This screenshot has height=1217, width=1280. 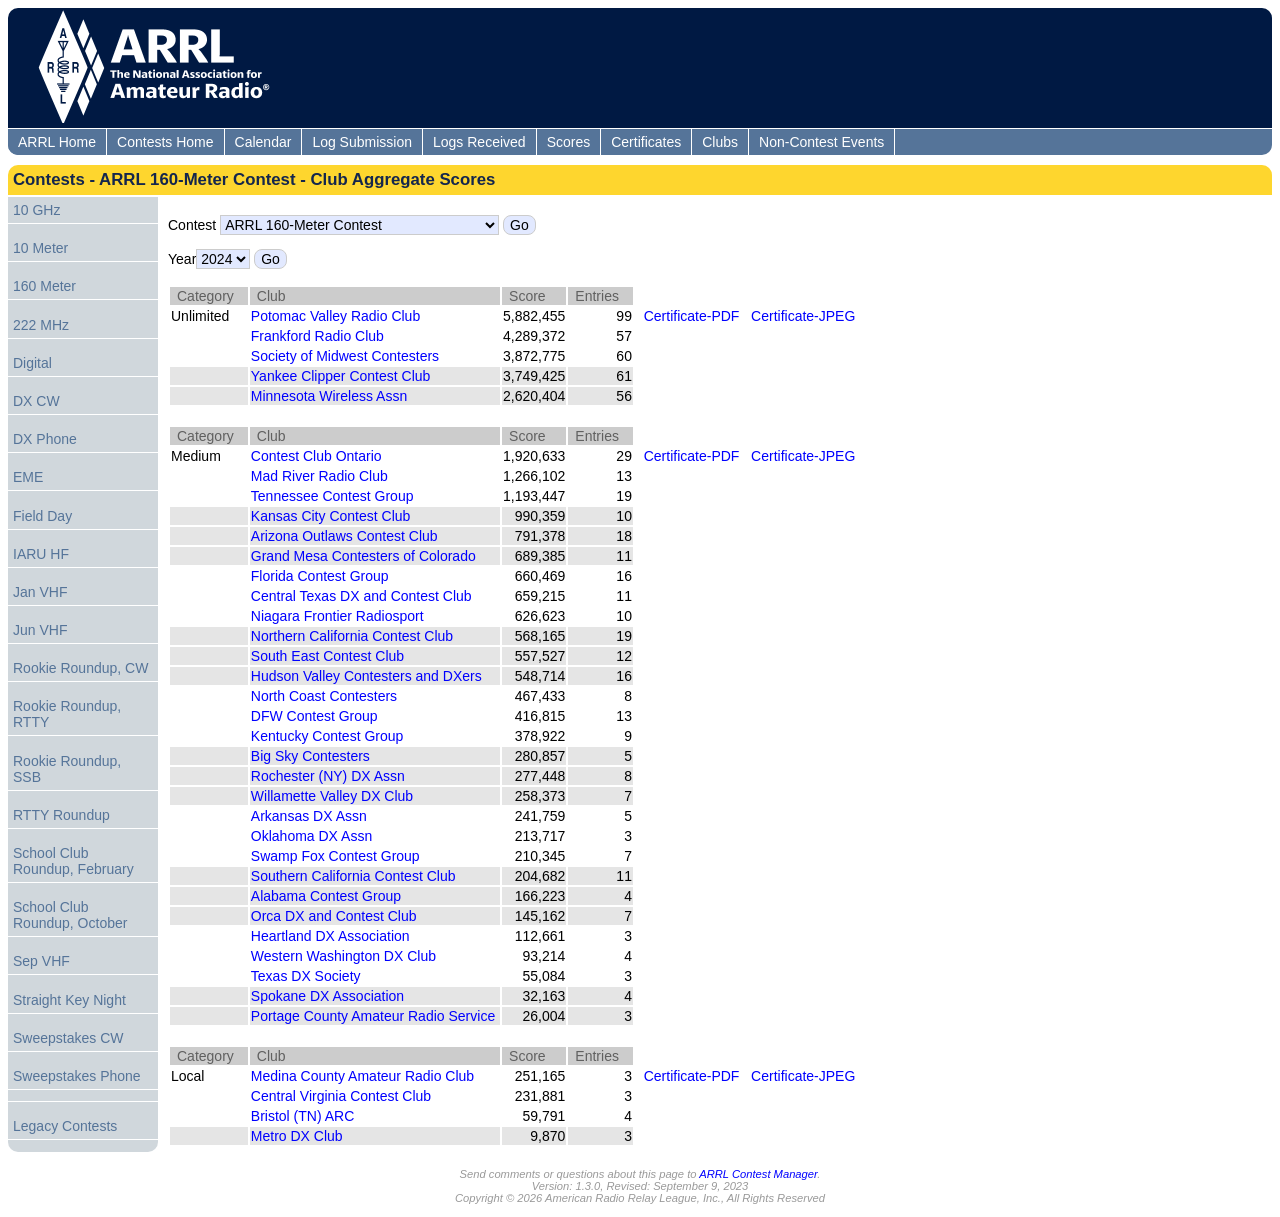 I want to click on Non-Contest Events, so click(x=821, y=142).